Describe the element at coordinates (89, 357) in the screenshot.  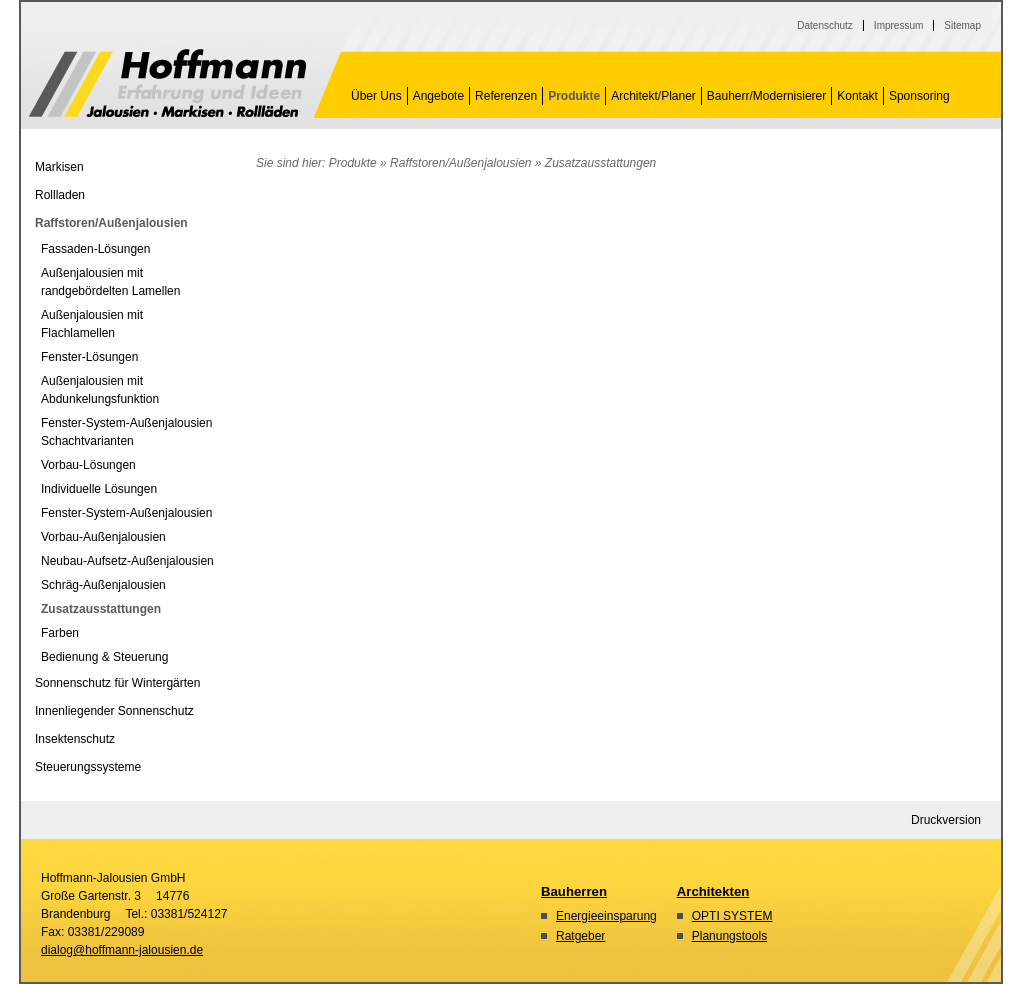
I see `Fenster-Lösungen` at that location.